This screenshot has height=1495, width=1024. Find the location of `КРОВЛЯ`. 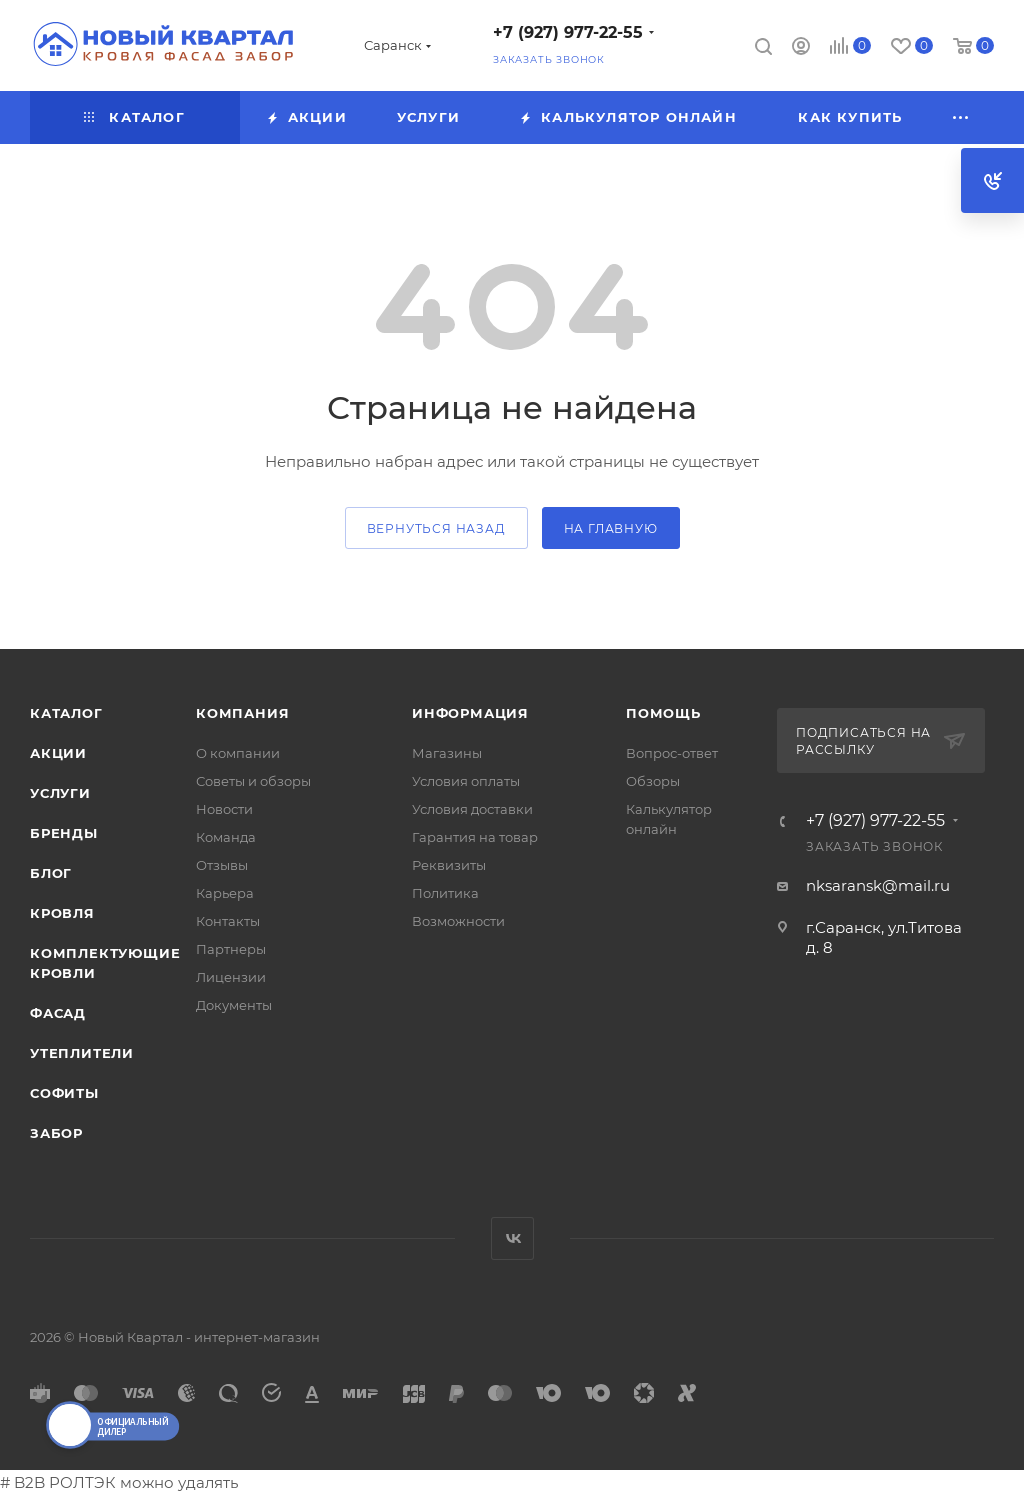

КРОВЛЯ is located at coordinates (62, 913).